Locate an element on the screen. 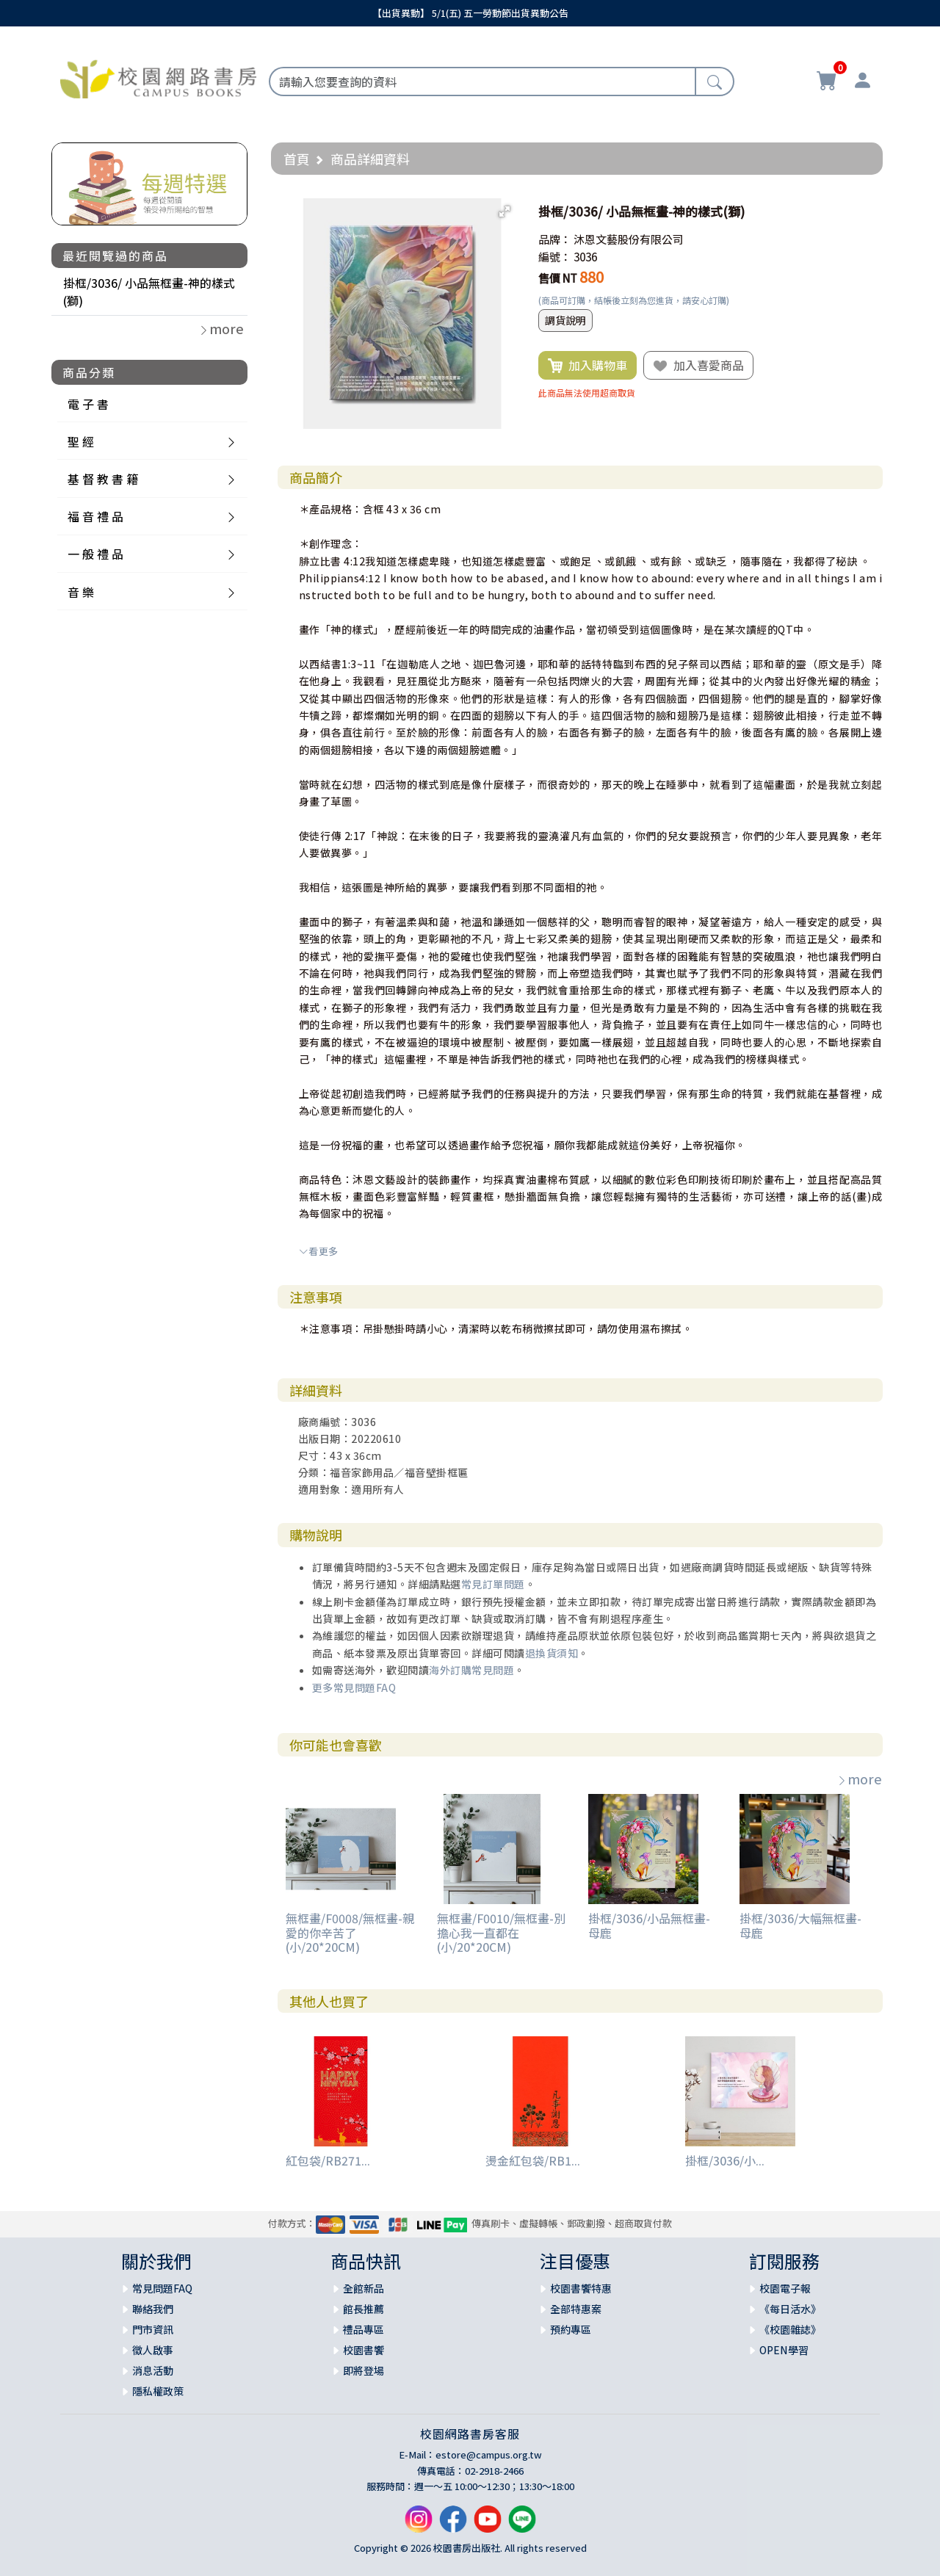 The image size is (940, 2576). 無框畫/F0008/無框畫-親愛的你辛苦了(小/20*20CM) is located at coordinates (350, 1932).